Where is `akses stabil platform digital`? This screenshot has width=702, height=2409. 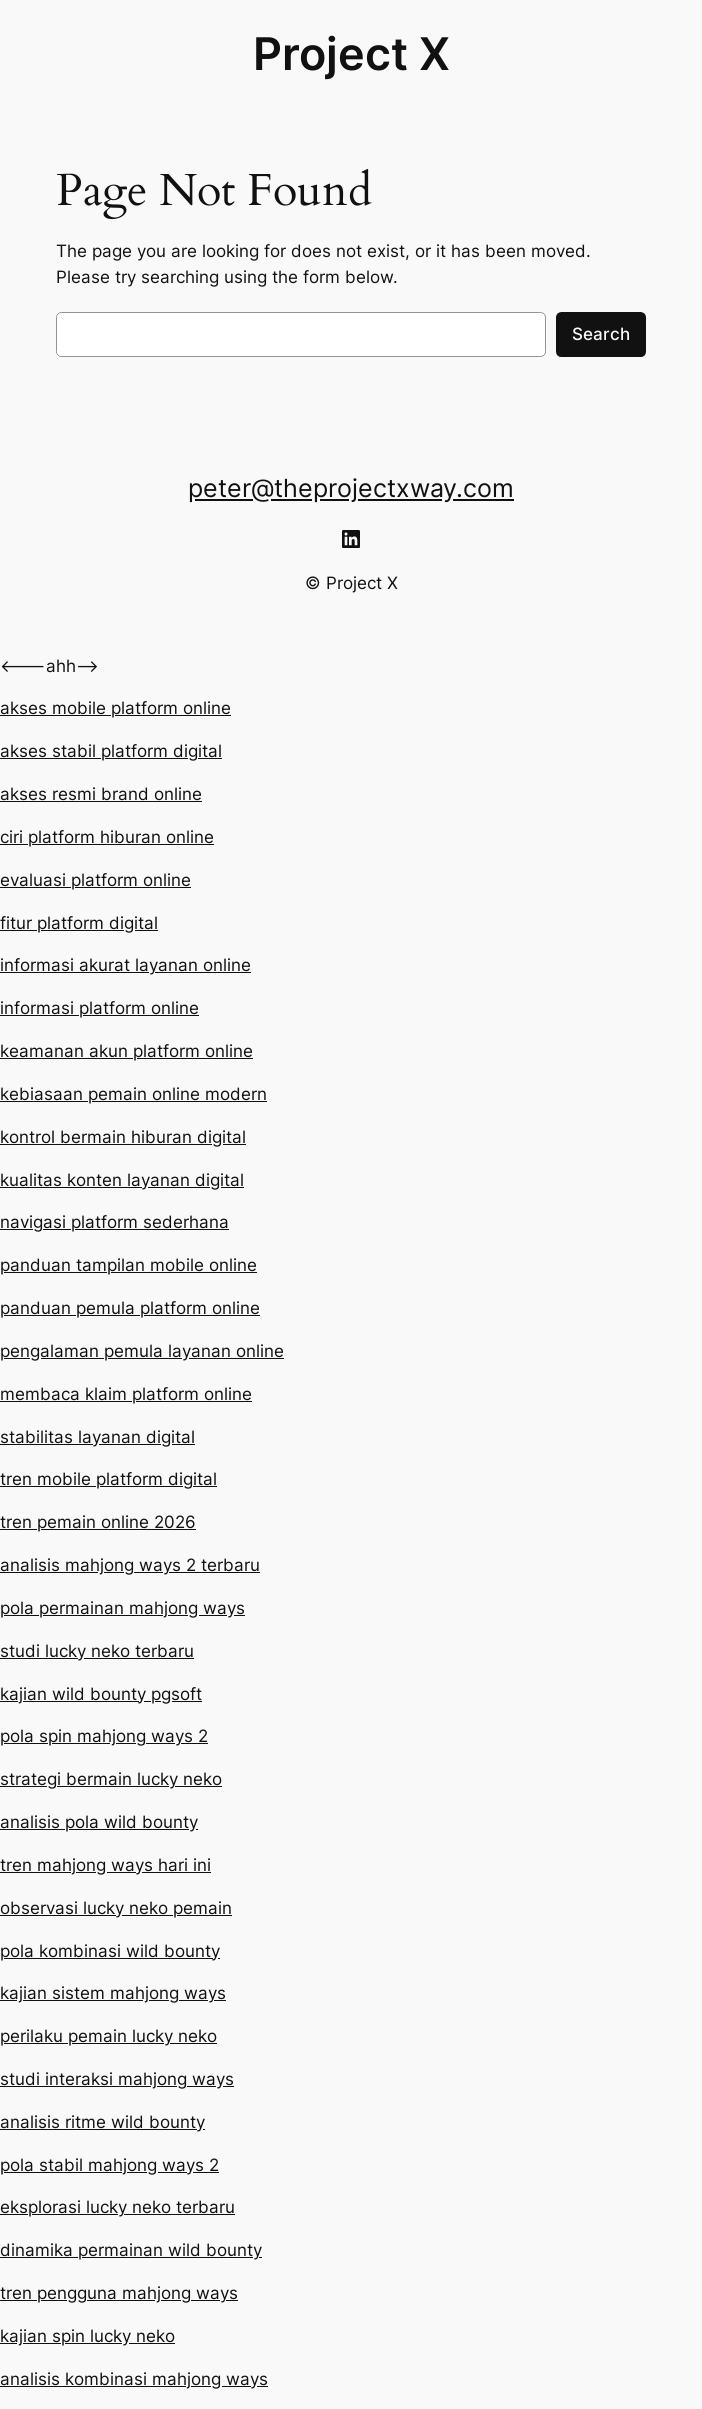
akses stabil platform digital is located at coordinates (111, 751).